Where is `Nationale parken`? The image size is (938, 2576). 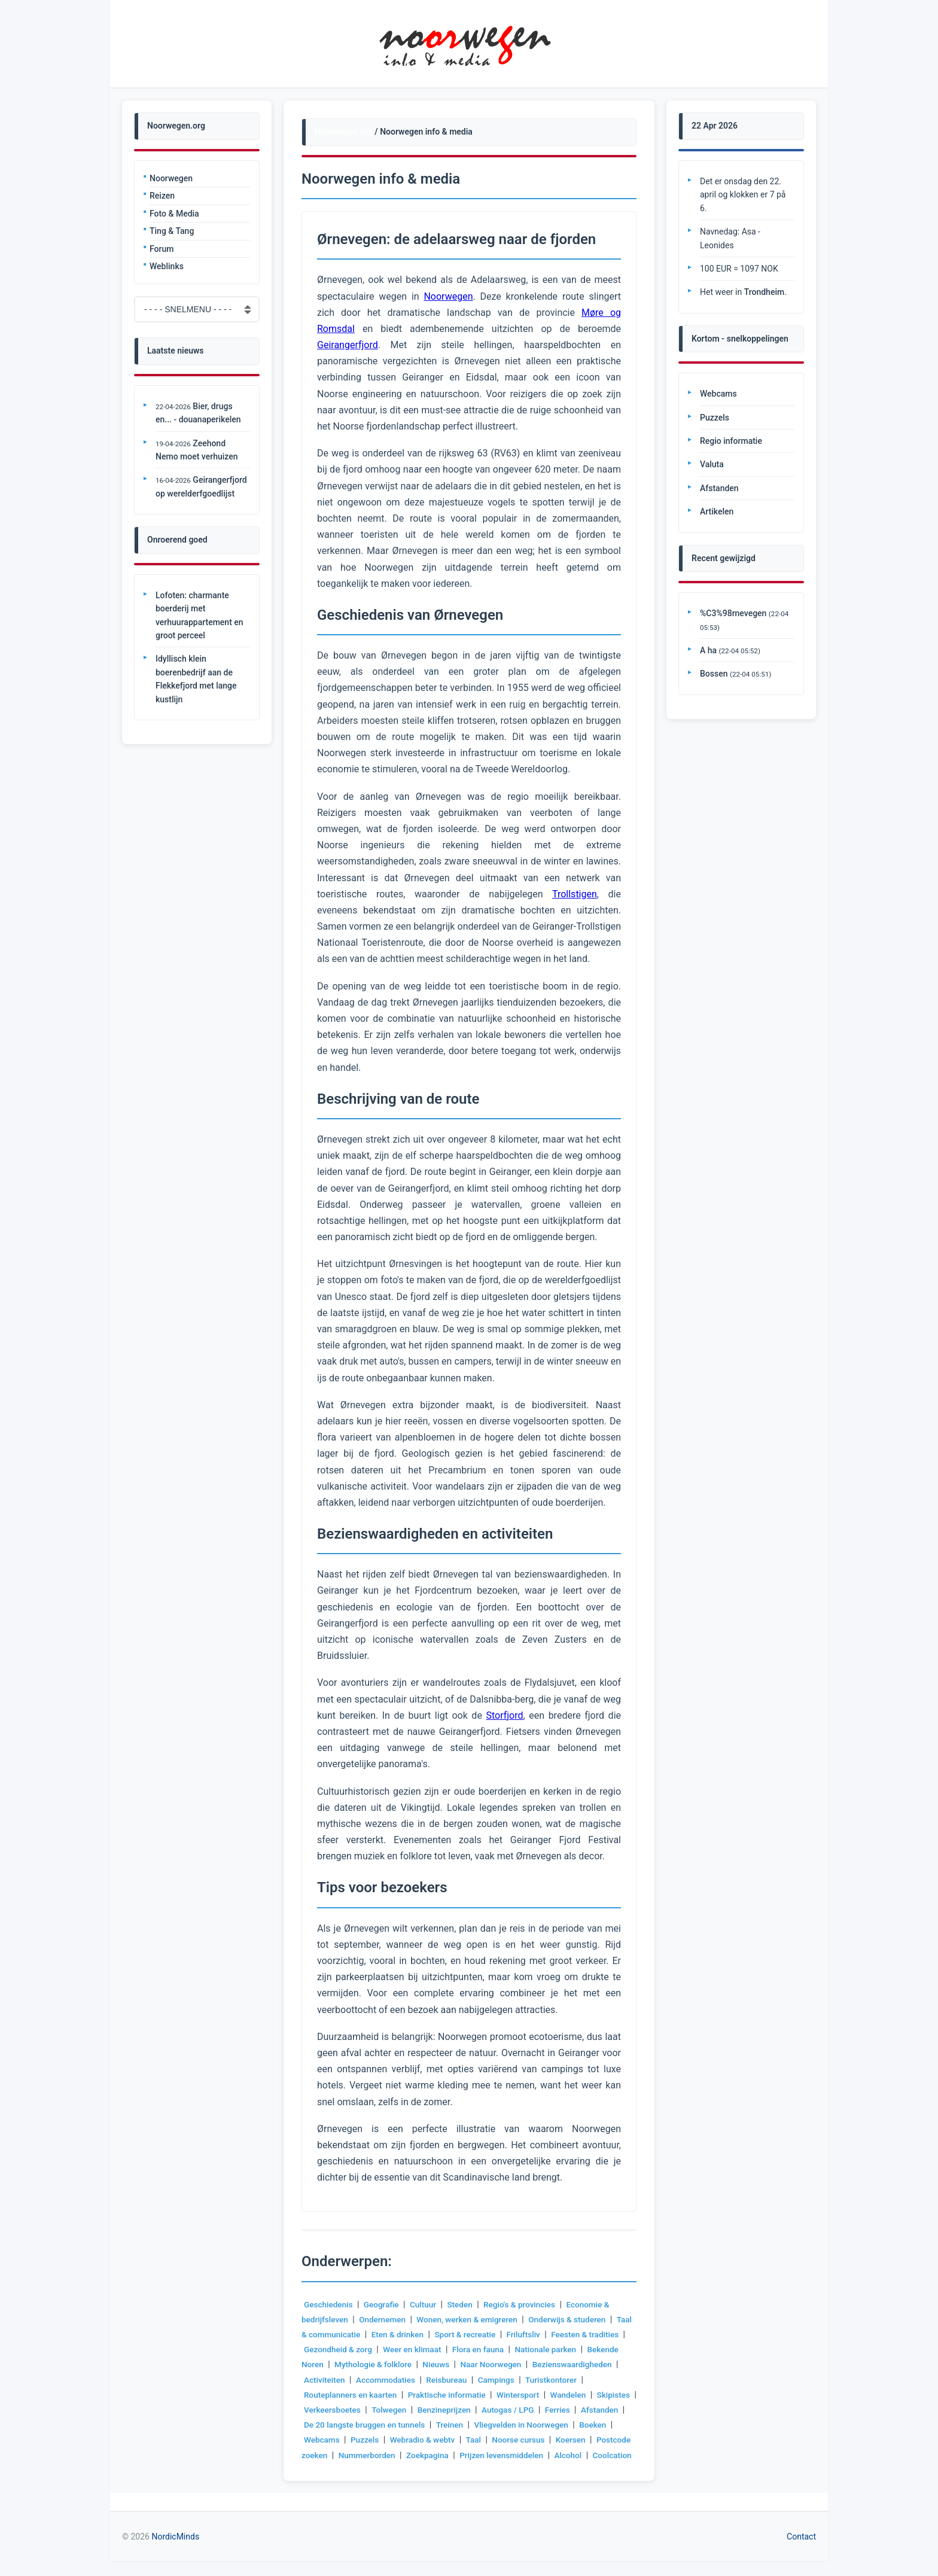 Nationale parken is located at coordinates (592, 2349).